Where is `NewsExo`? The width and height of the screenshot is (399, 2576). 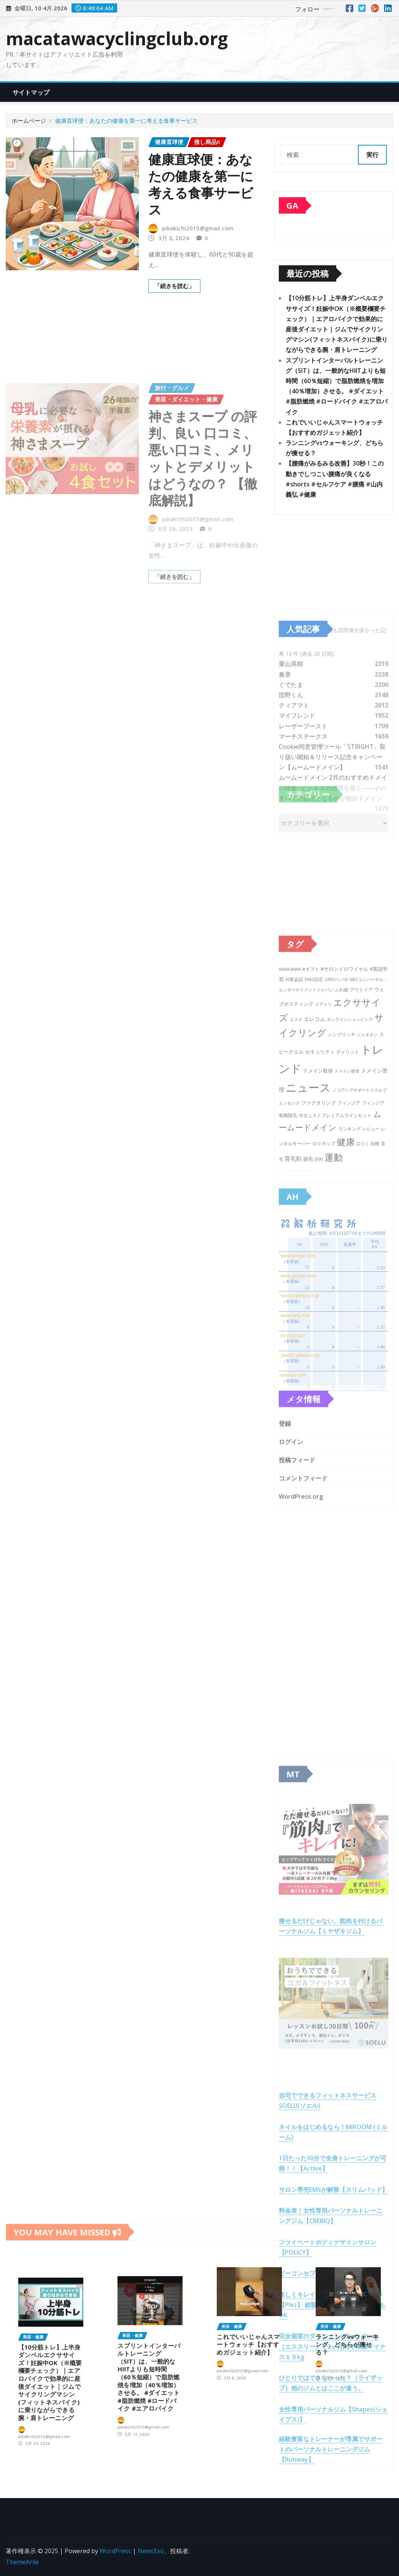 NewsExo is located at coordinates (151, 2551).